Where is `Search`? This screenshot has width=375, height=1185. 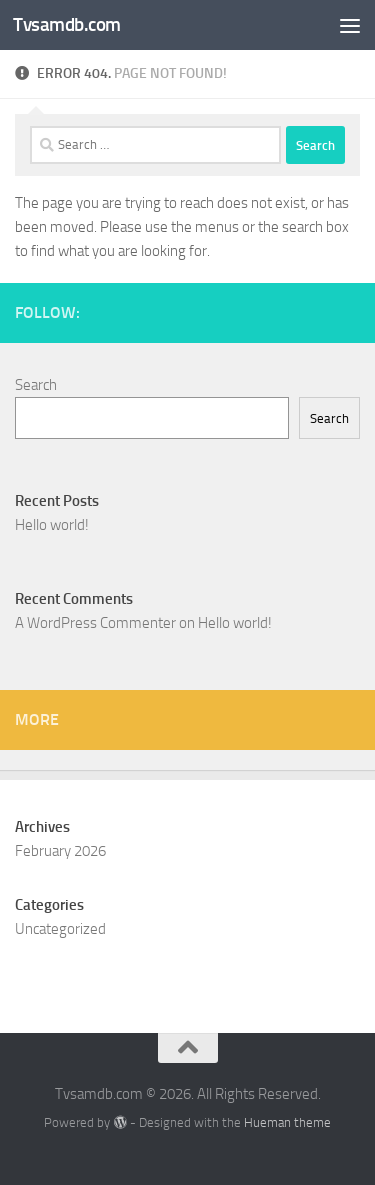
Search is located at coordinates (36, 385).